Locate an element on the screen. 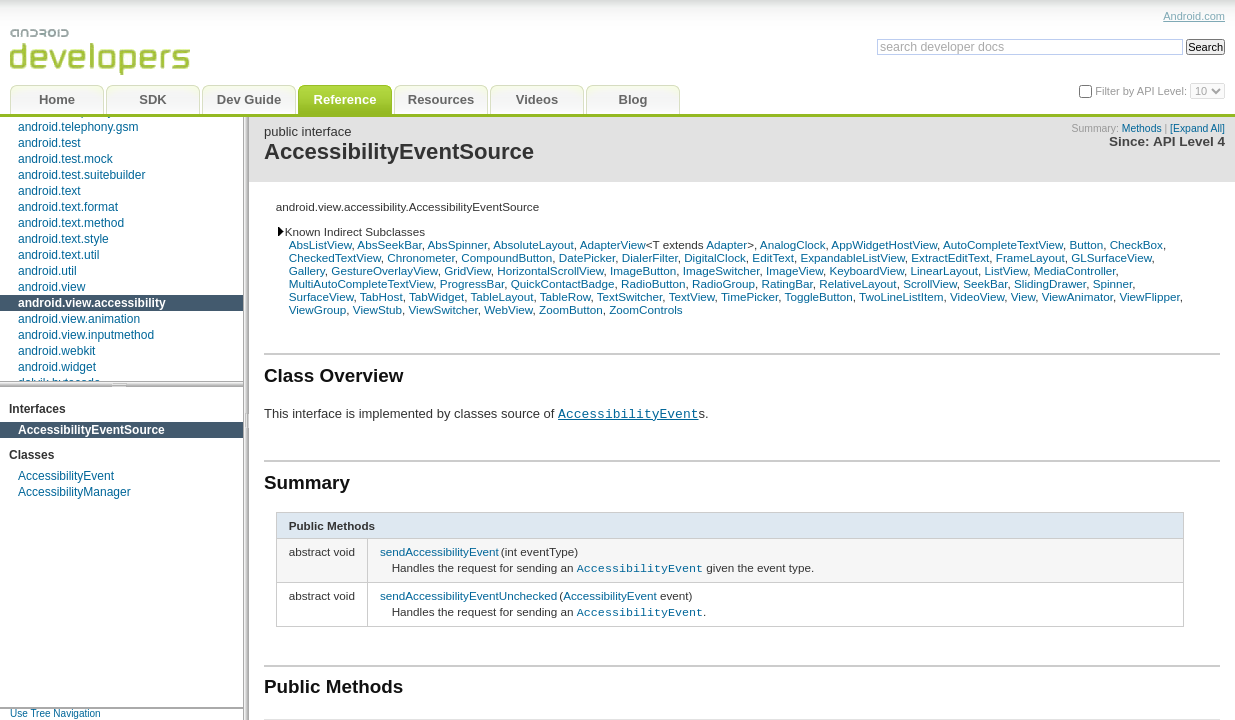 Image resolution: width=1235 pixels, height=720 pixels. View is located at coordinates (1023, 296).